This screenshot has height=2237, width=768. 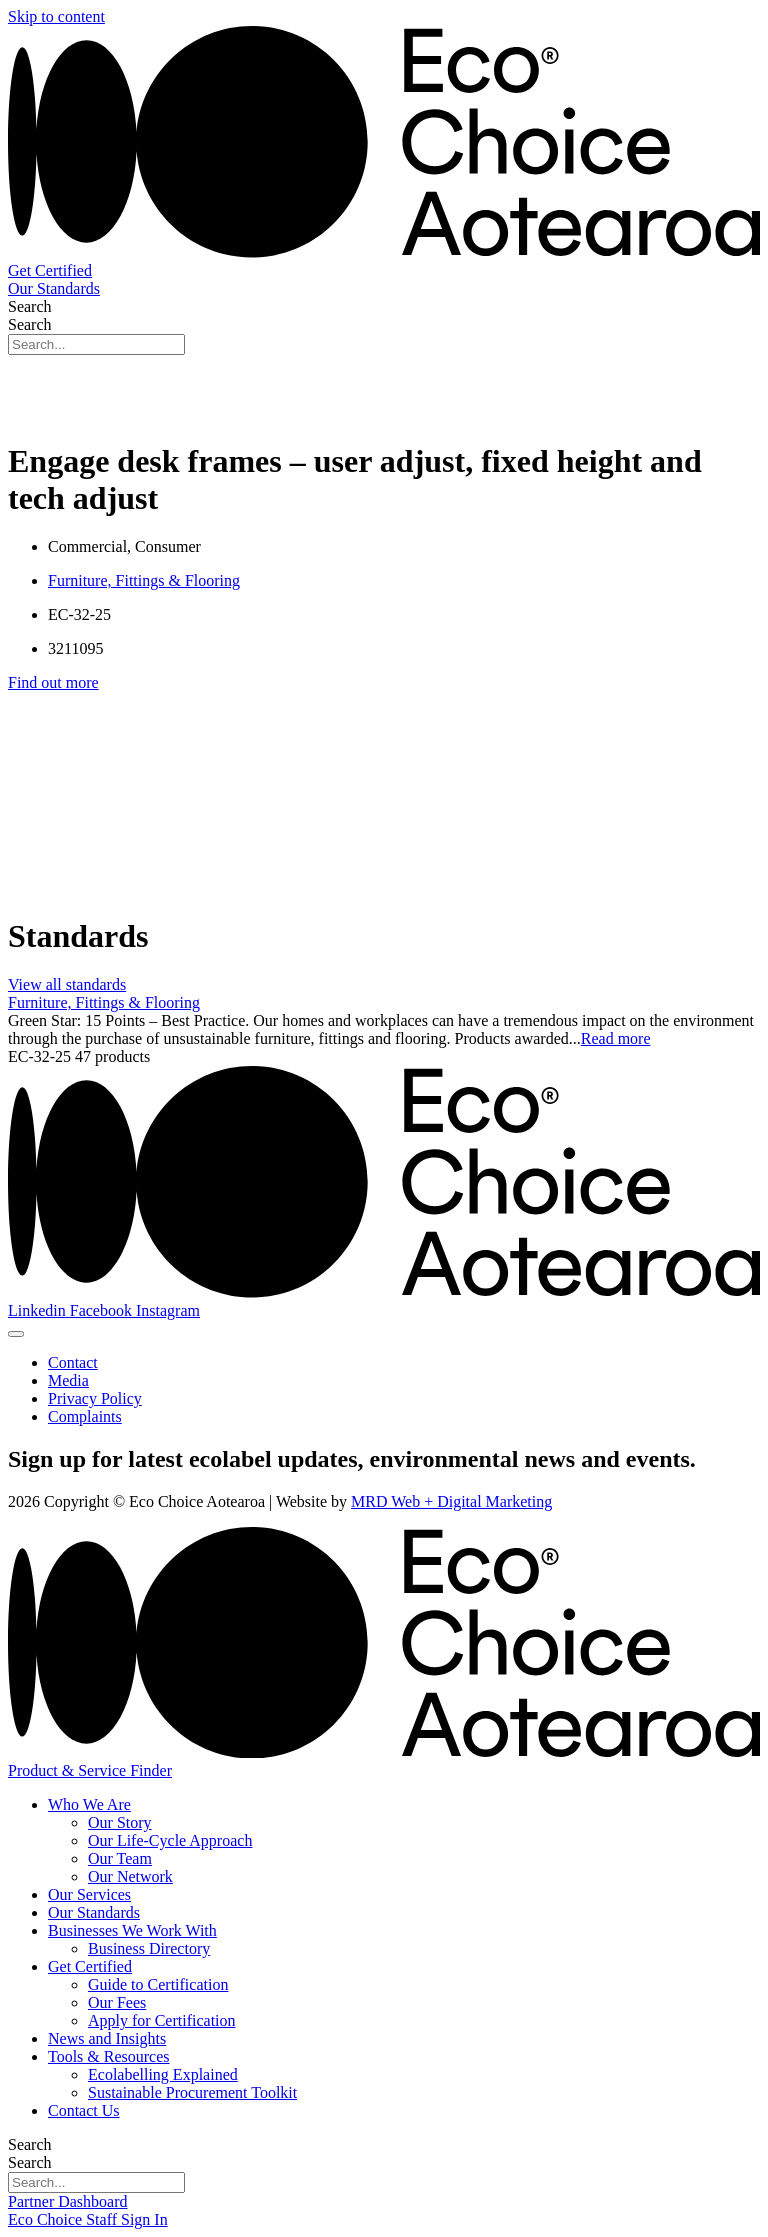 I want to click on Our Story, so click(x=120, y=1822).